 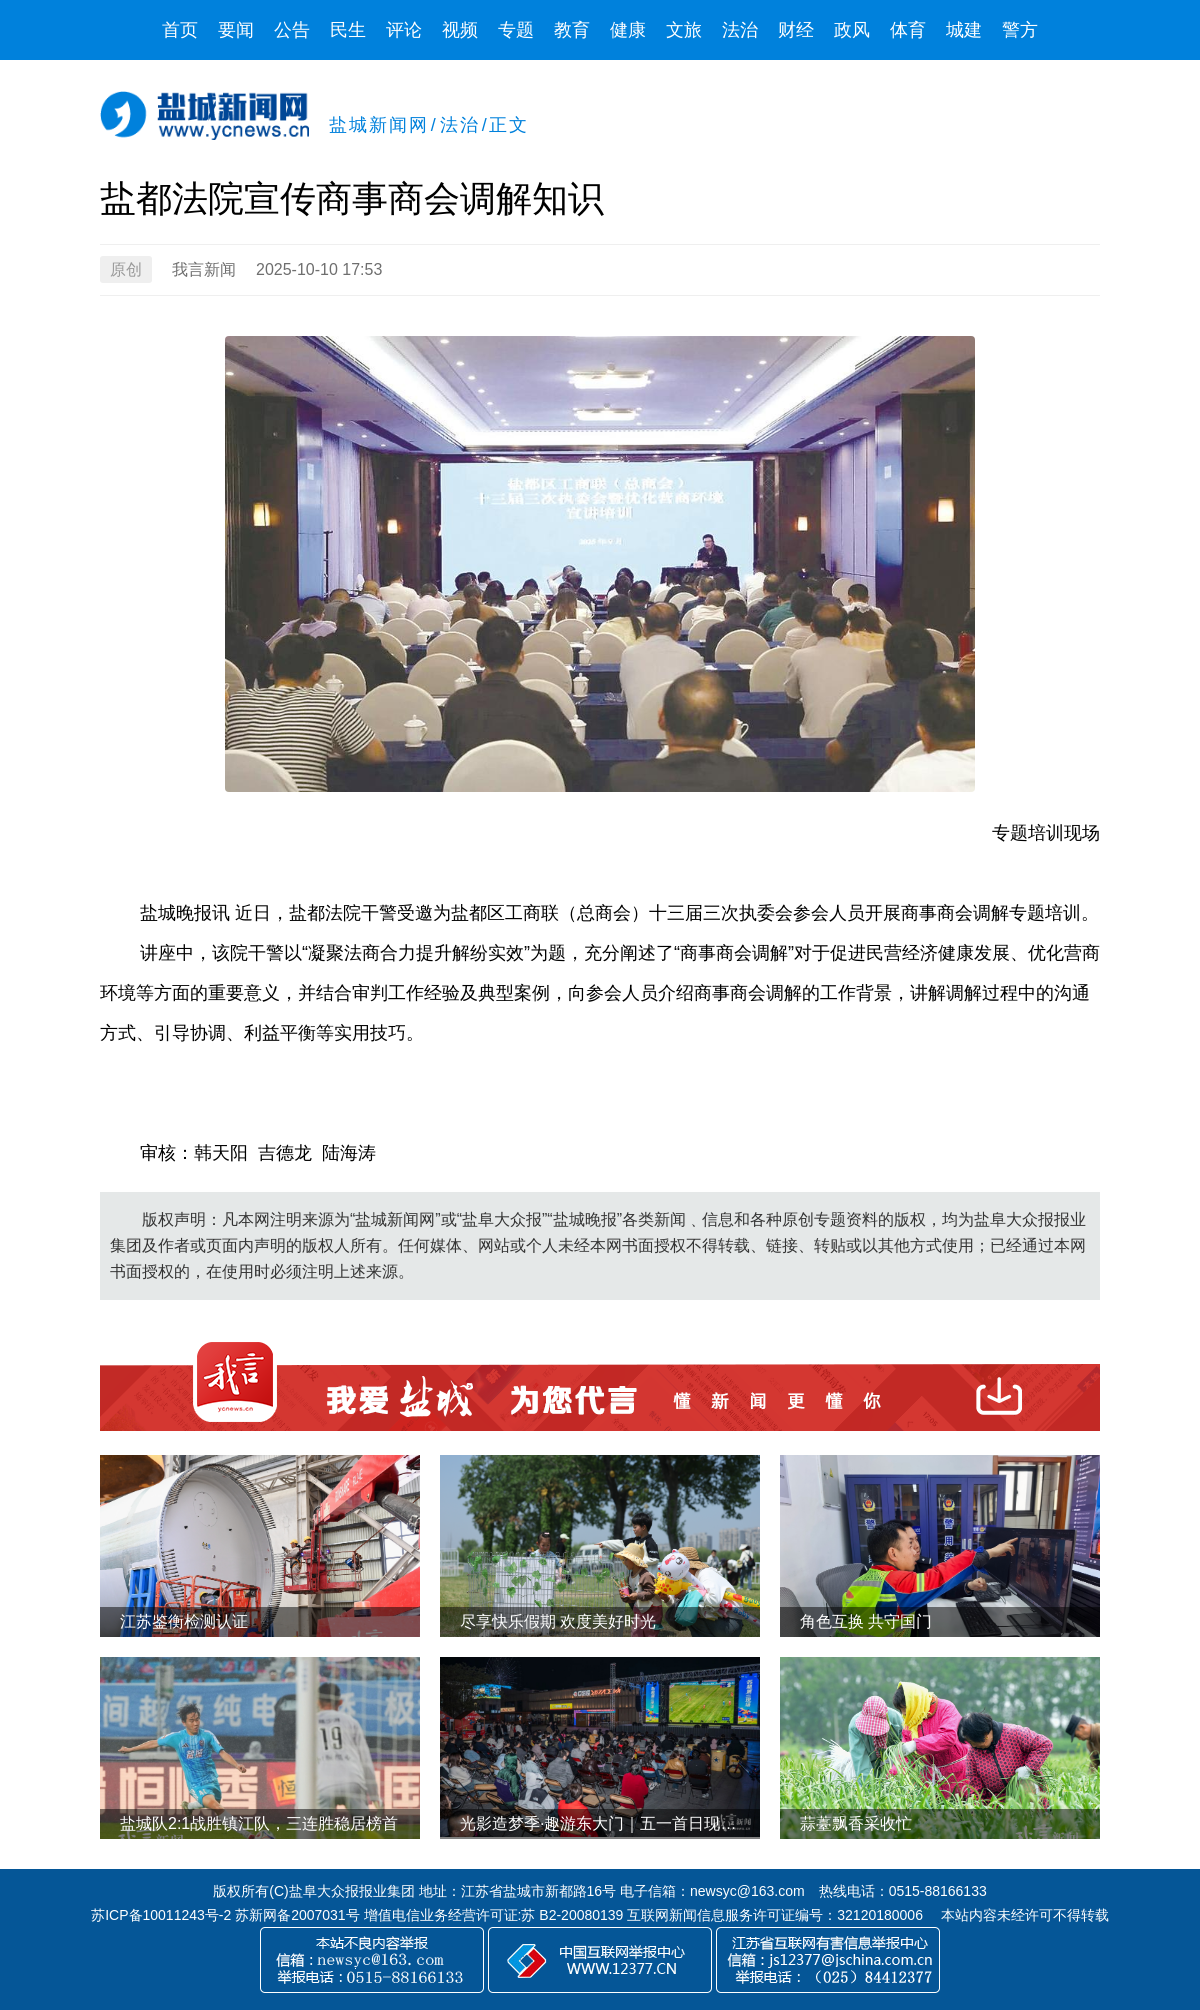 What do you see at coordinates (180, 30) in the screenshot?
I see `首页` at bounding box center [180, 30].